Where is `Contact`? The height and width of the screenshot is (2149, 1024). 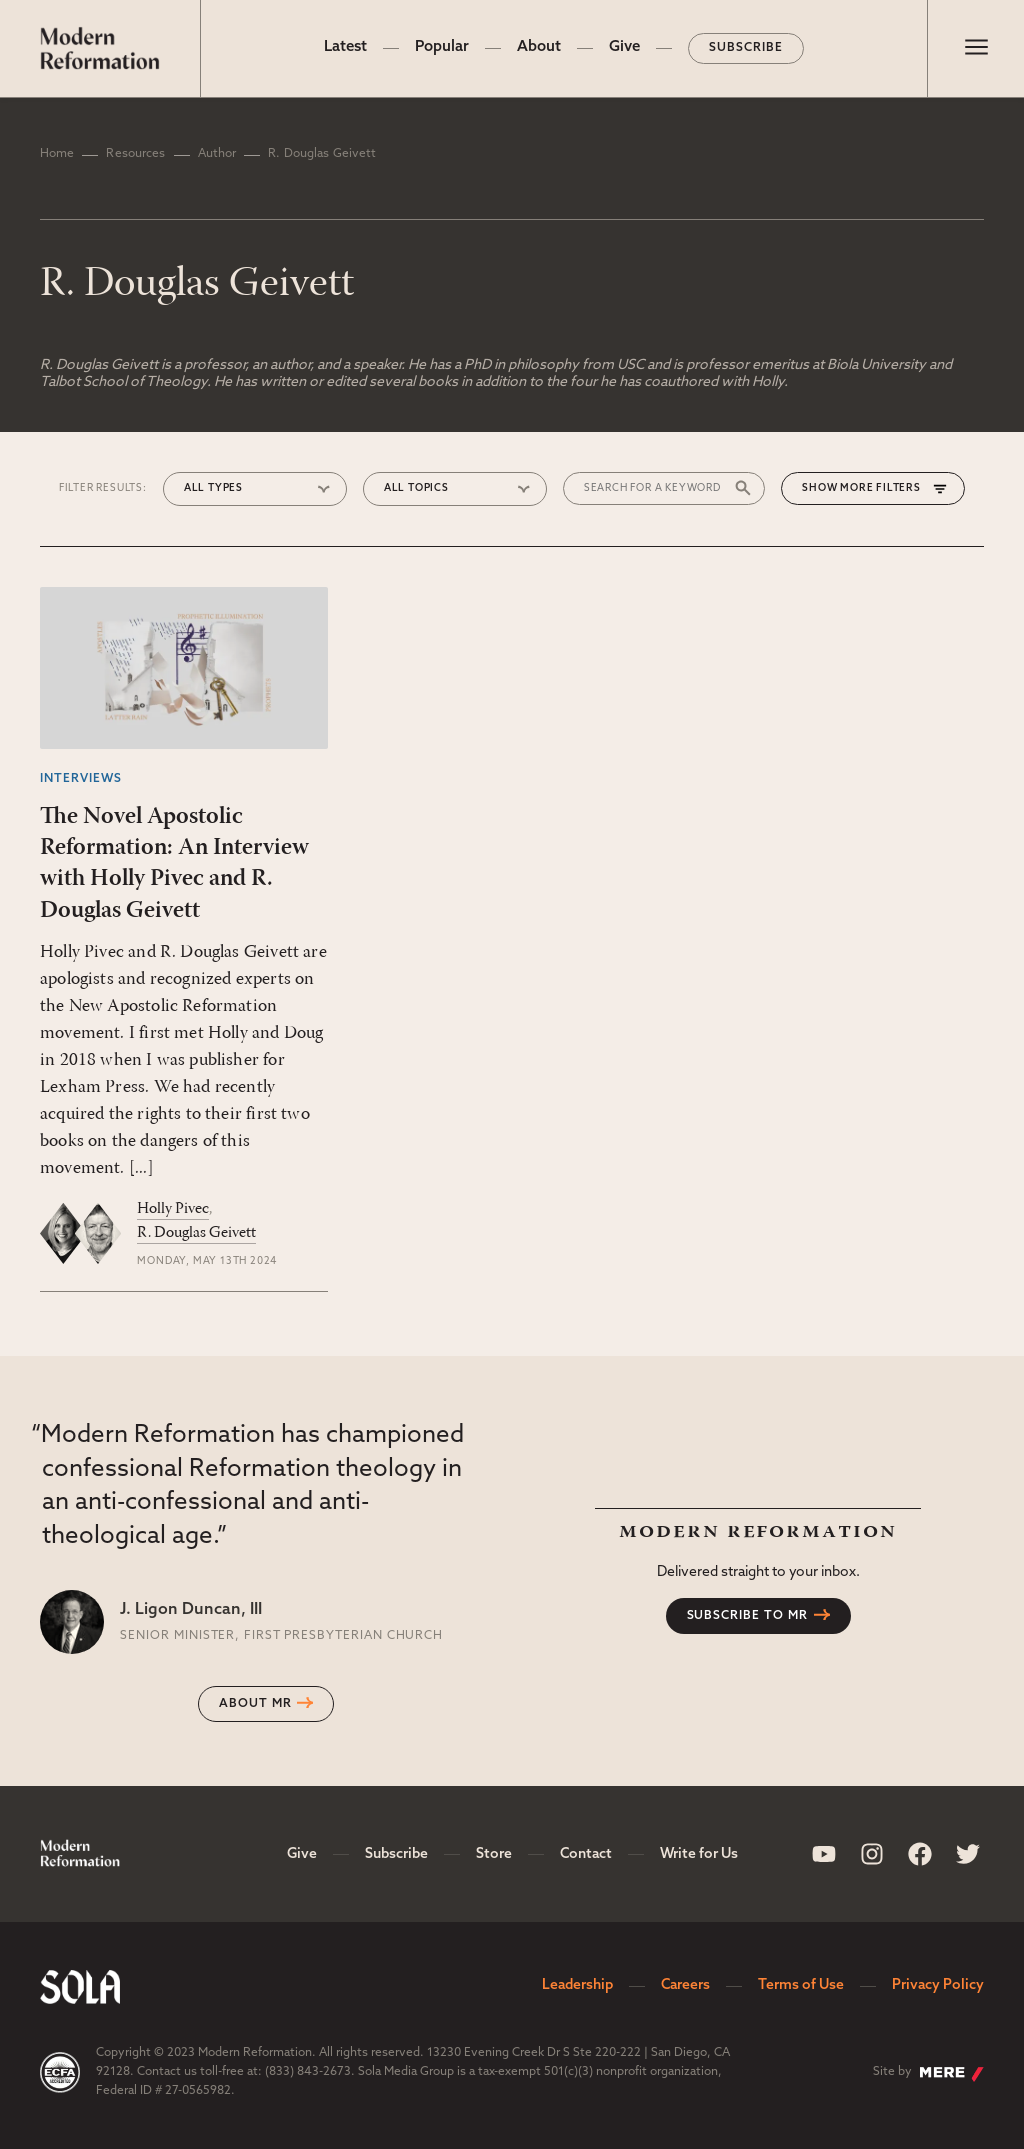 Contact is located at coordinates (586, 1854).